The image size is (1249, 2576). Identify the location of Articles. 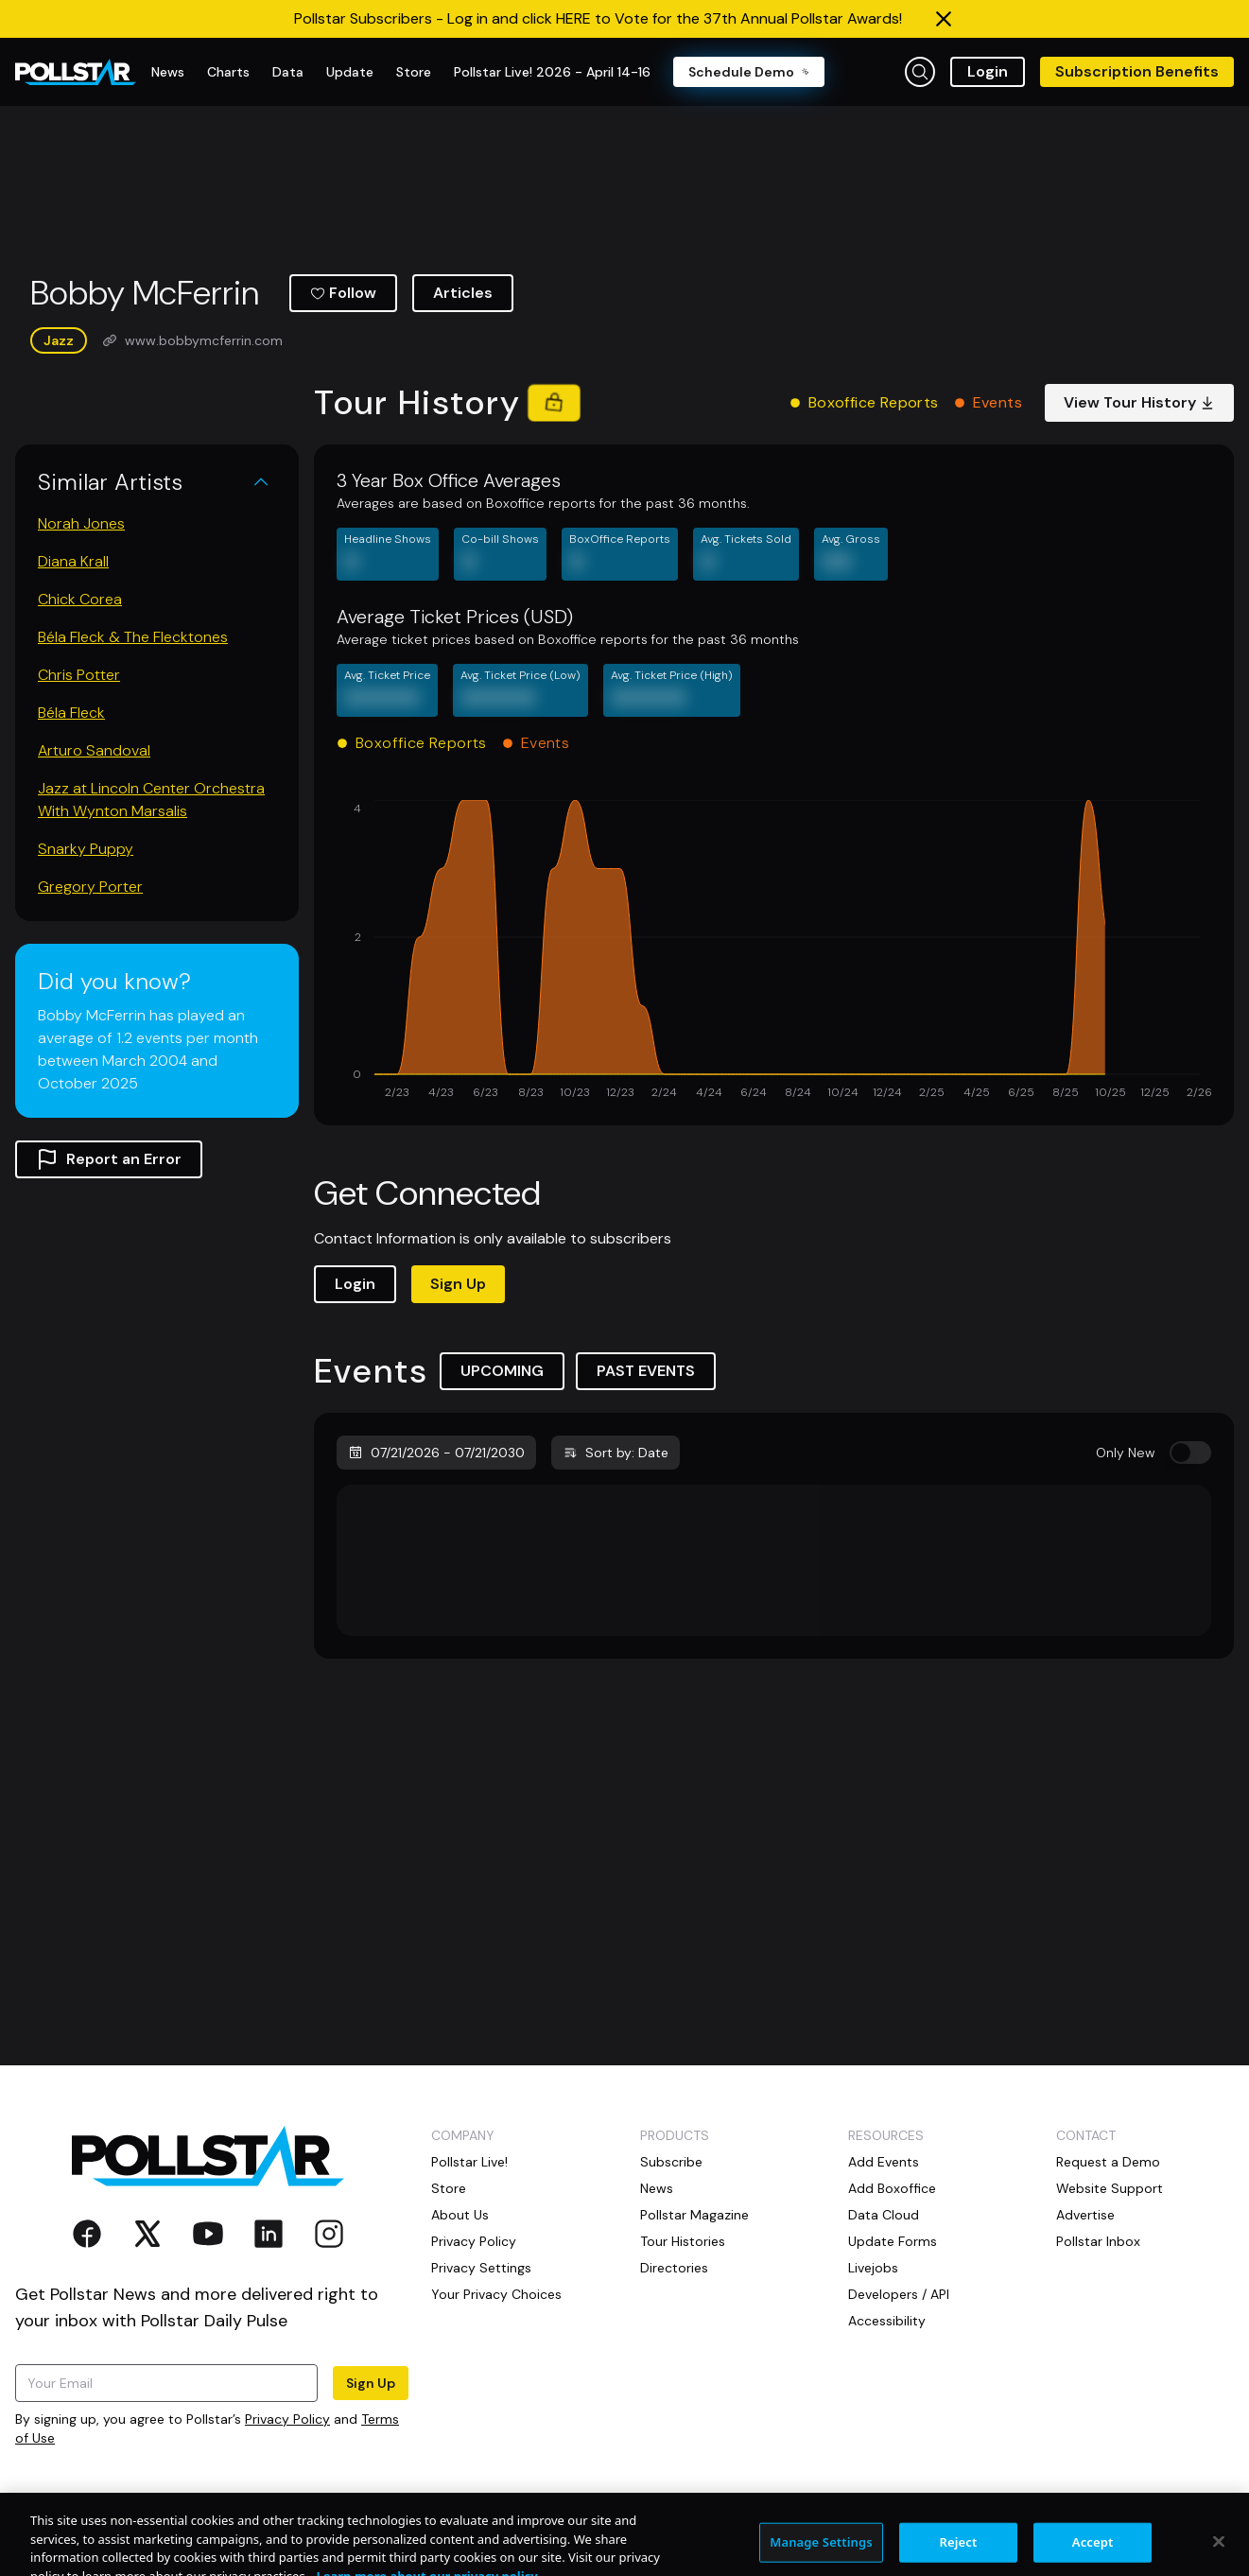
(463, 293).